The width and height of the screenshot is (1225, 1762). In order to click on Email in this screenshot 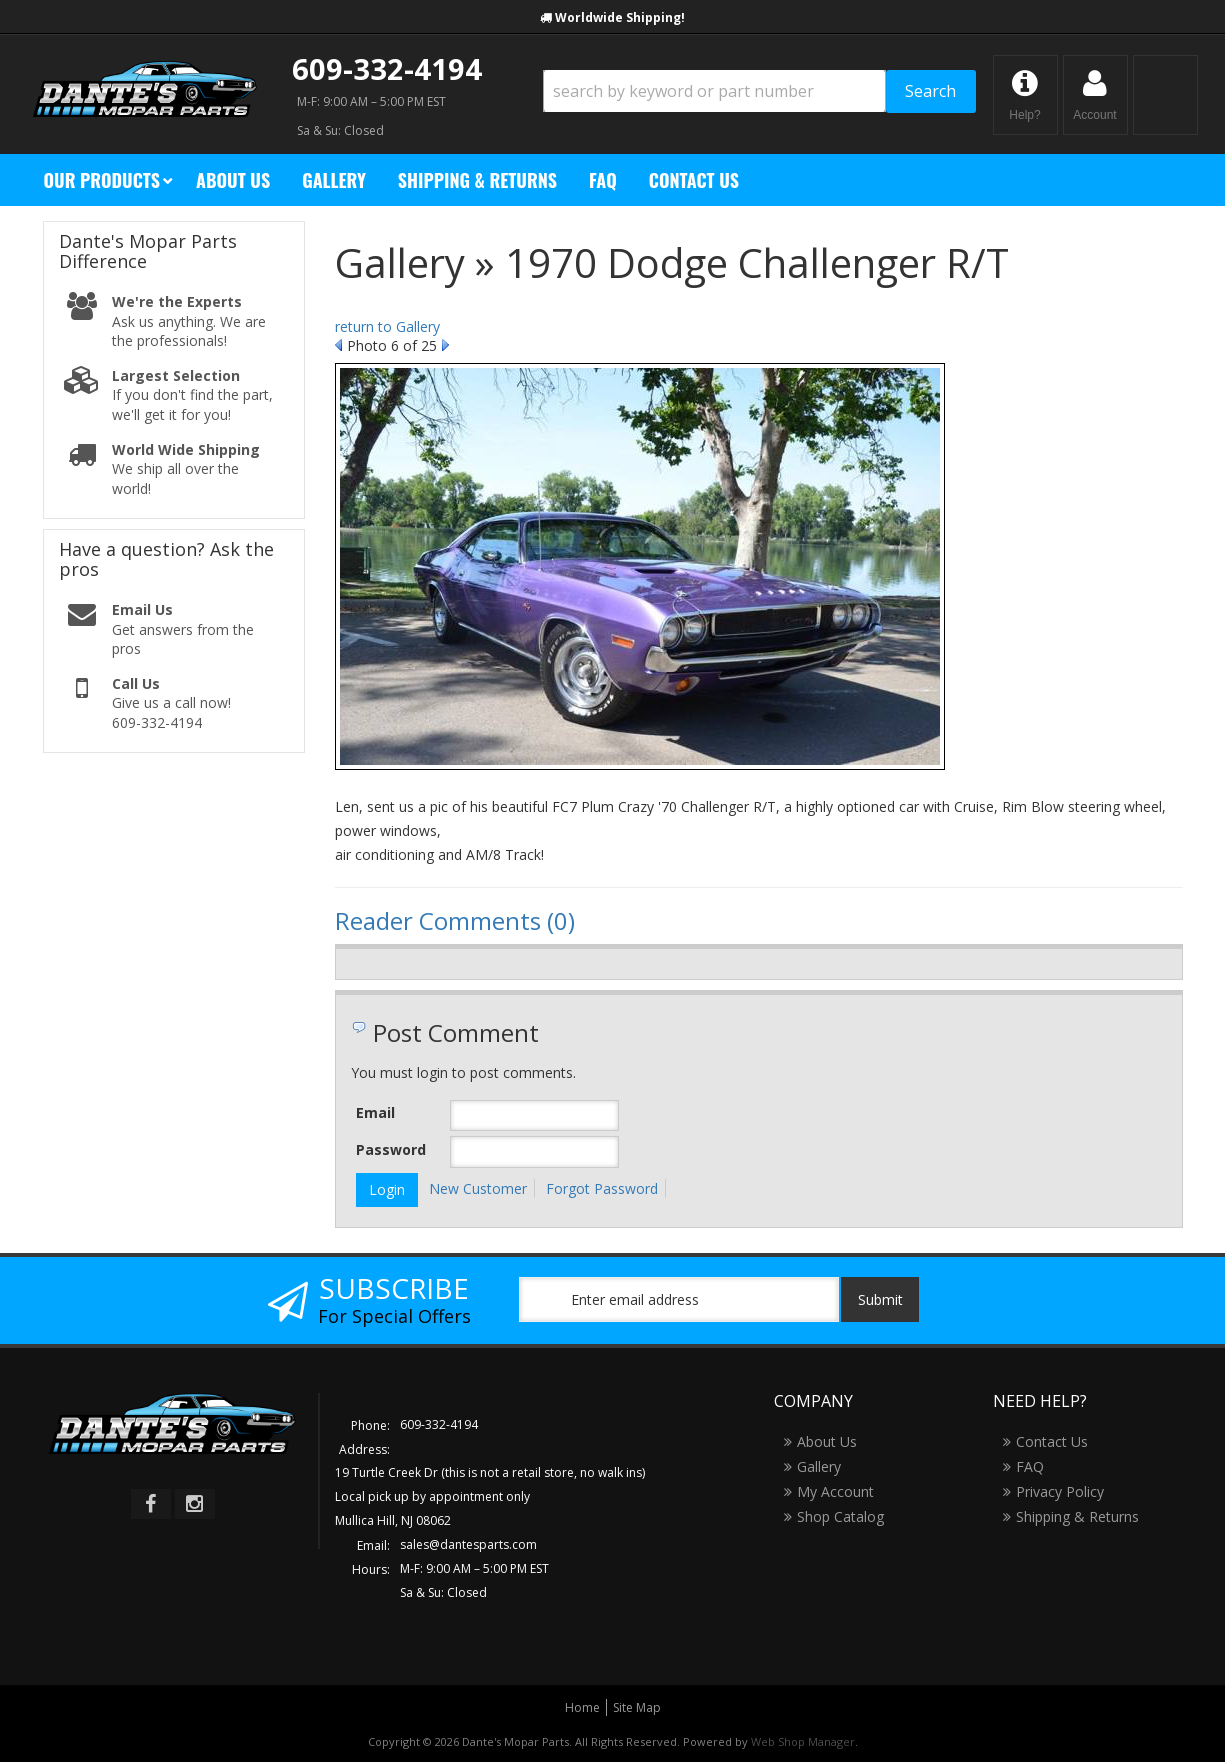, I will do `click(375, 1112)`.